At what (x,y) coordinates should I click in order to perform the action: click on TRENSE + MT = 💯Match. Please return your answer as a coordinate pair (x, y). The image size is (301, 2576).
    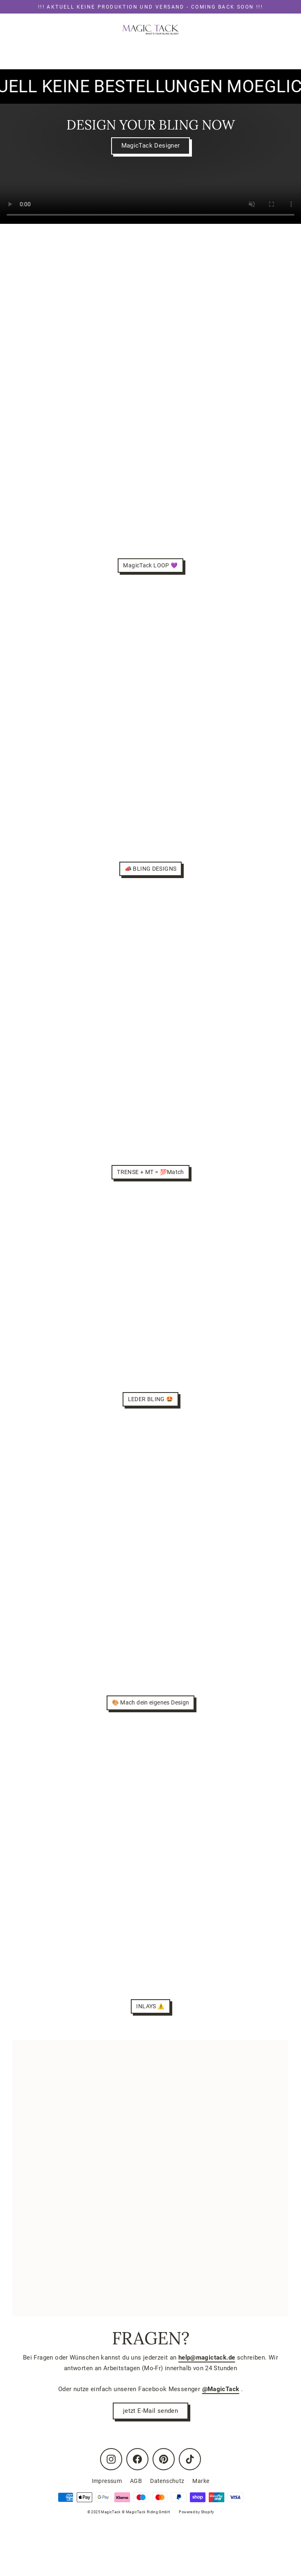
    Looking at the image, I should click on (150, 1172).